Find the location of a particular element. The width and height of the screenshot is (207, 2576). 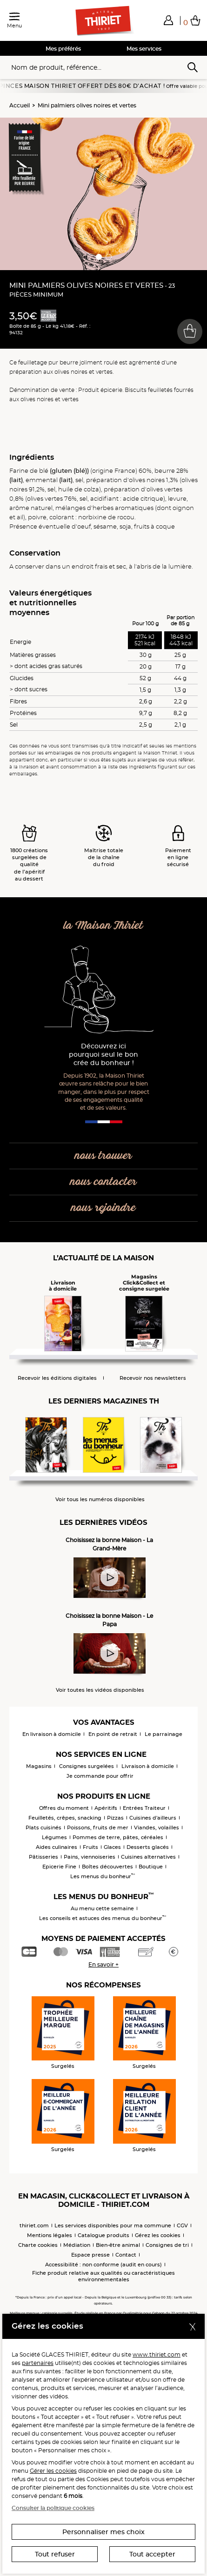

Mes services is located at coordinates (144, 48).